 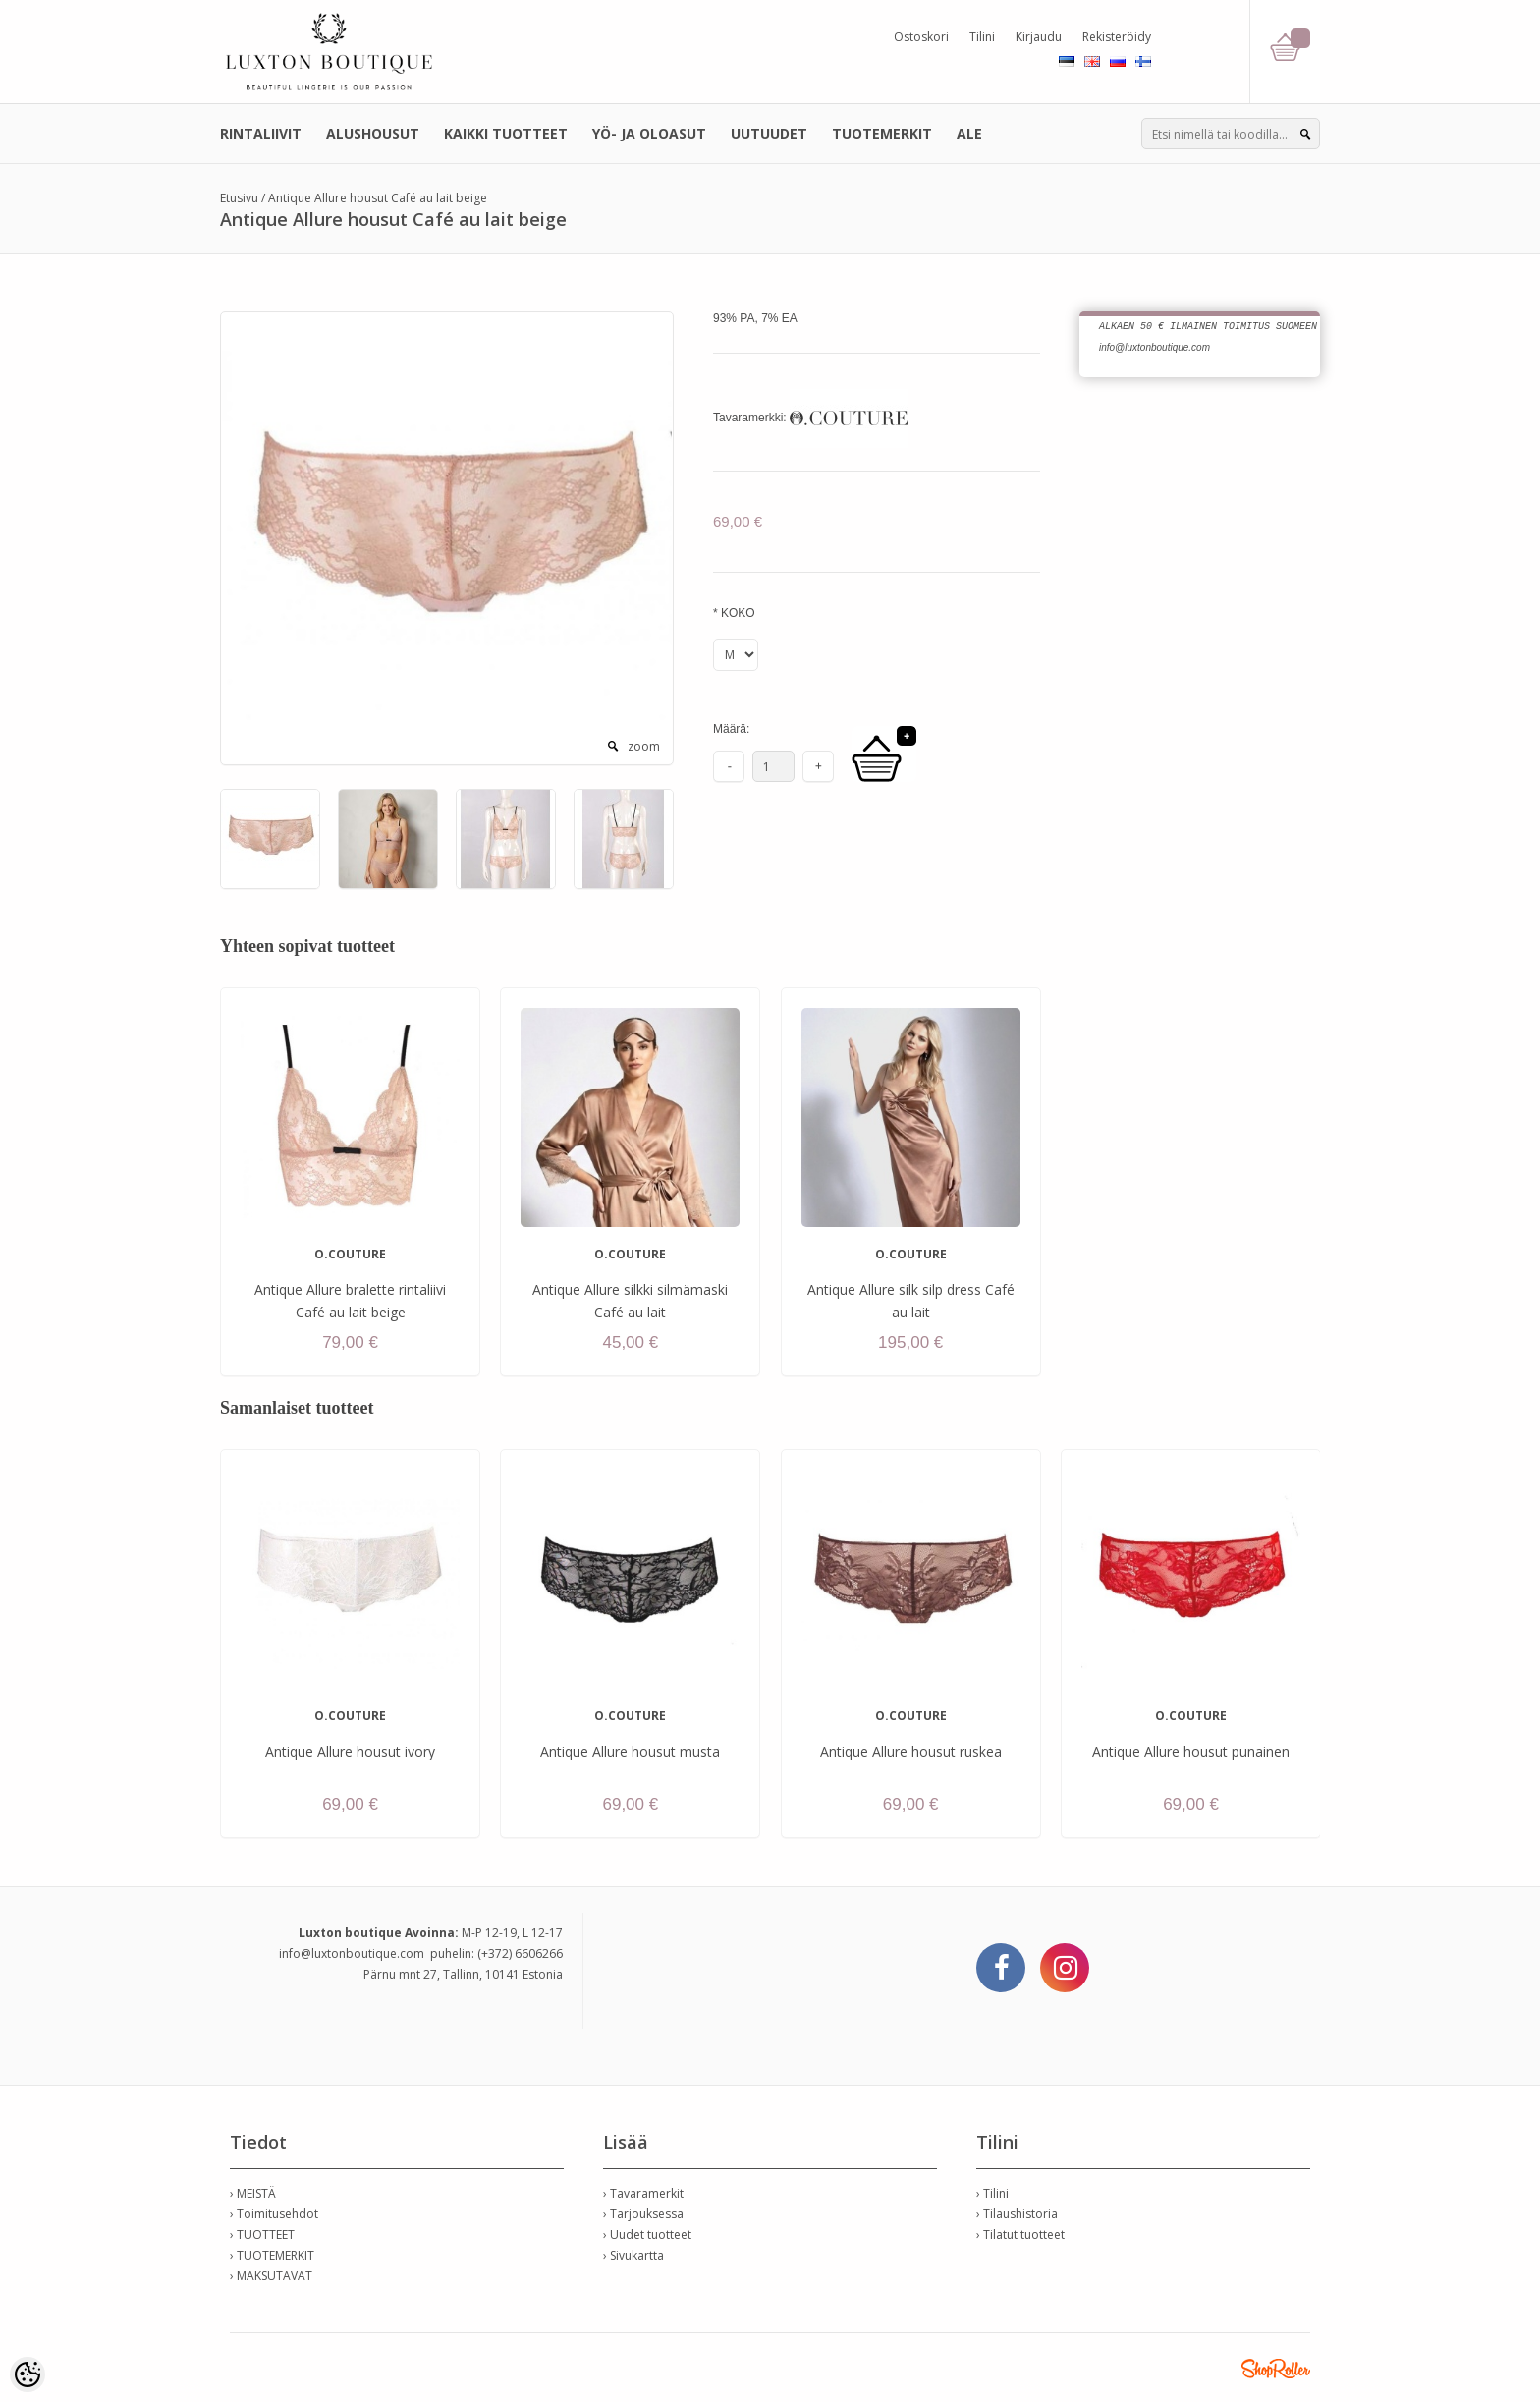 What do you see at coordinates (643, 2214) in the screenshot?
I see `› Tarjouksessa` at bounding box center [643, 2214].